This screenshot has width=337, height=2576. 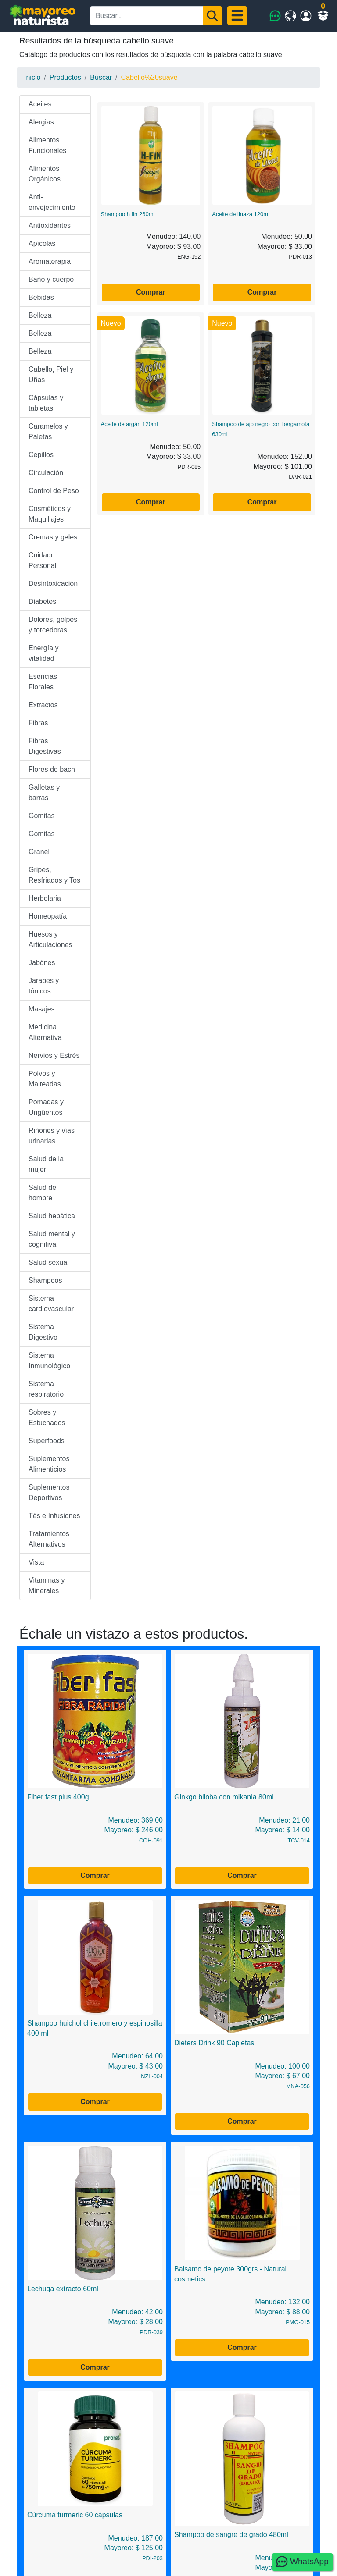 I want to click on Sistema Digestivo, so click(x=43, y=1332).